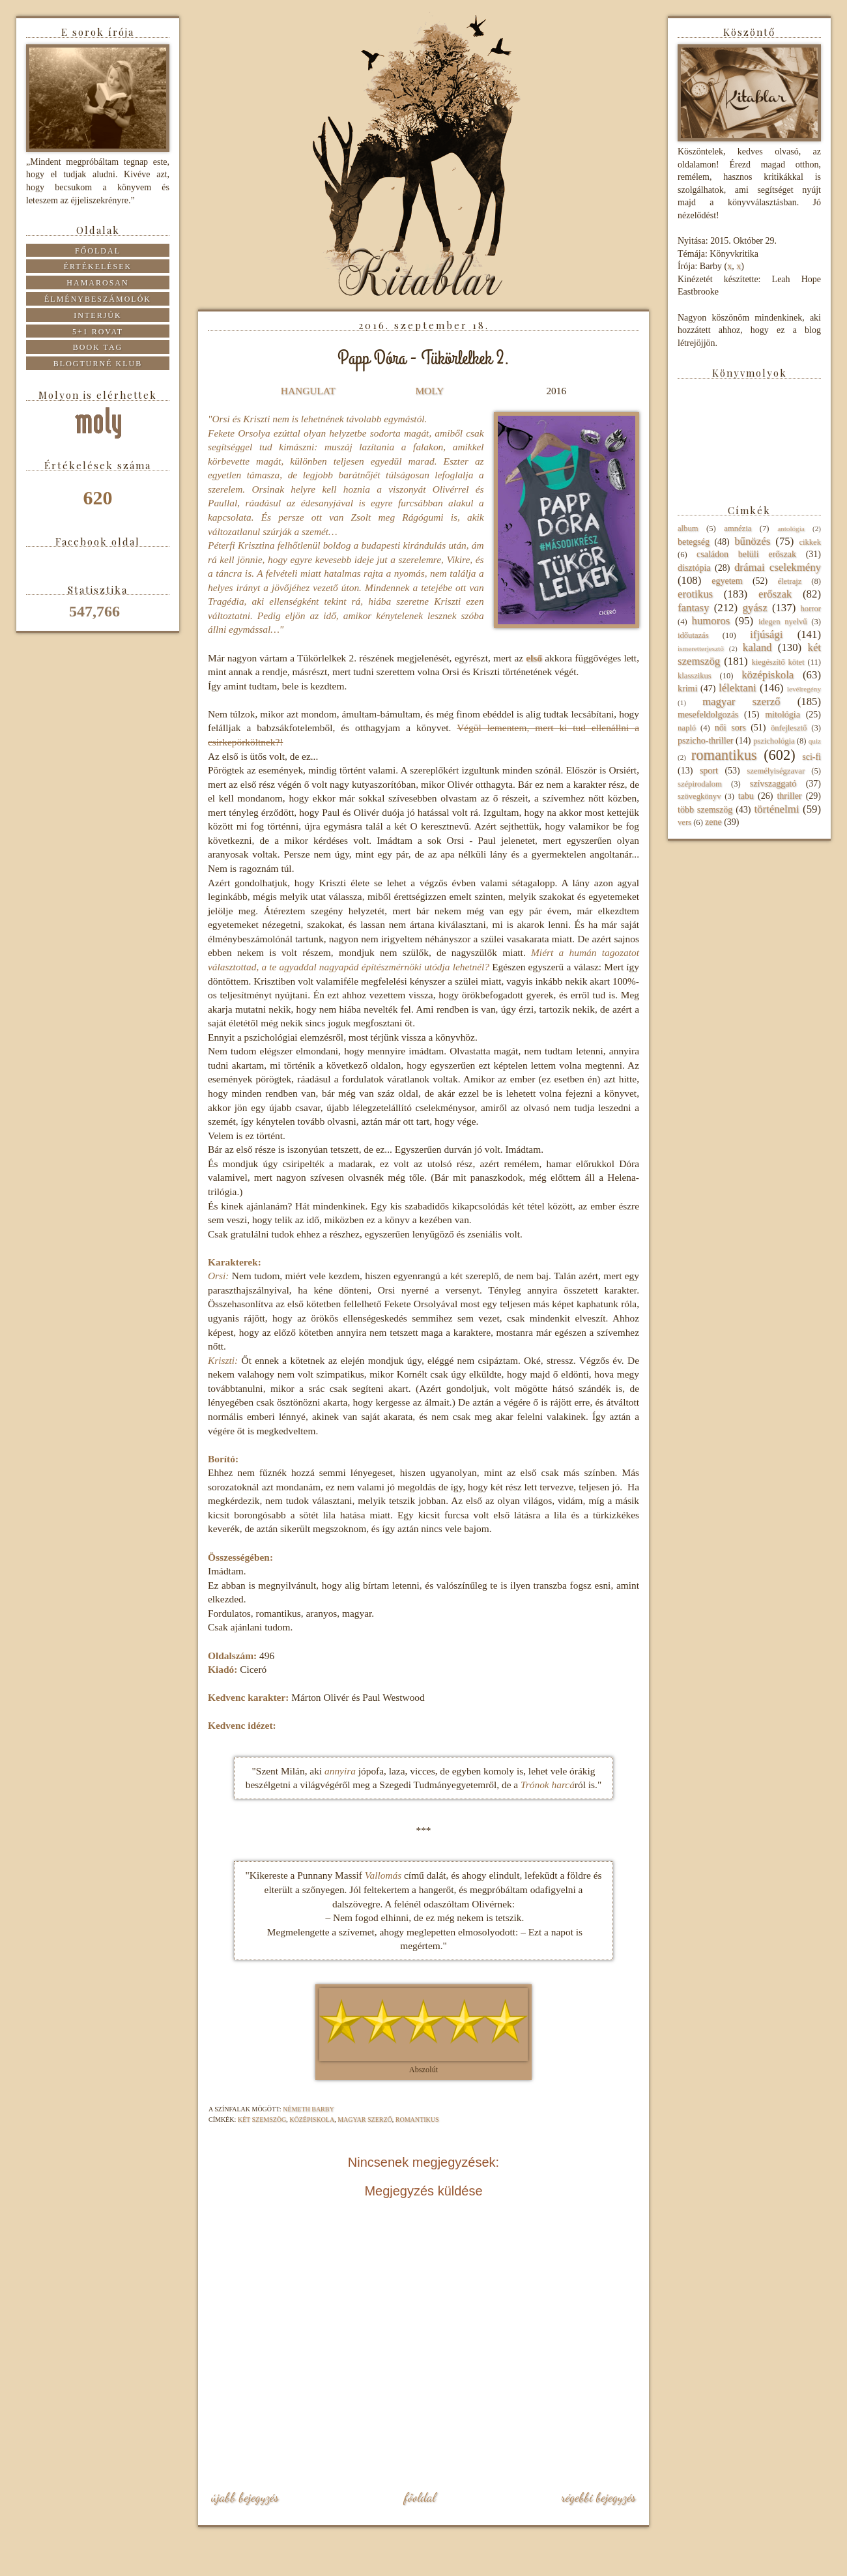  I want to click on romantikus, so click(417, 2119).